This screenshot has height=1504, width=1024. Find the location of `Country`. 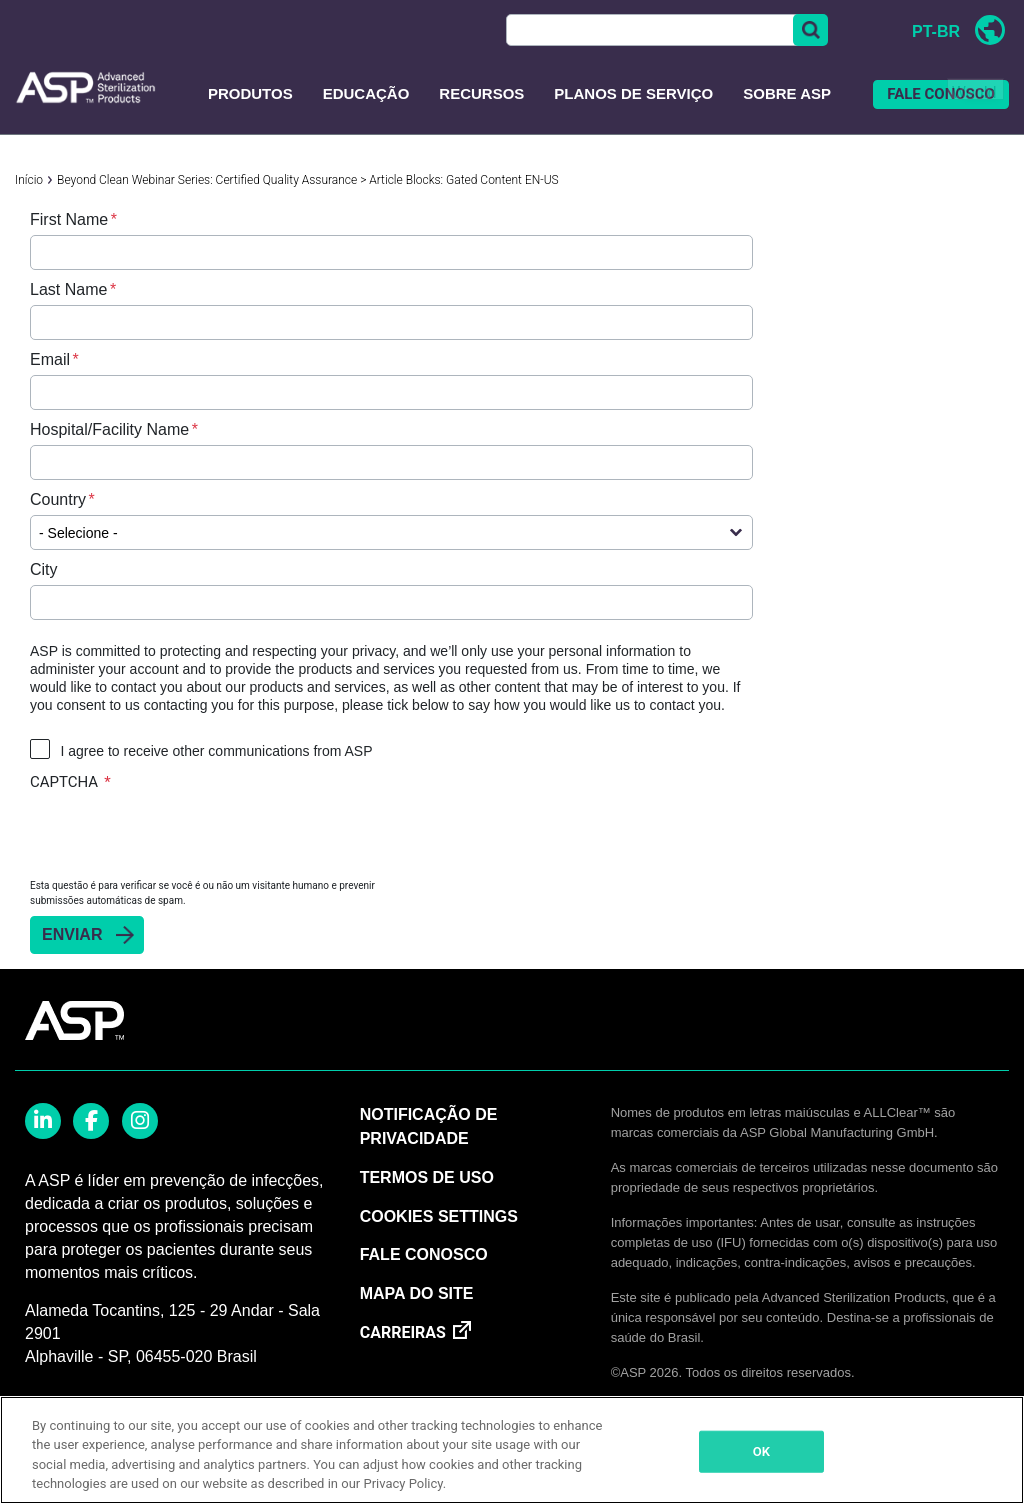

Country is located at coordinates (58, 499).